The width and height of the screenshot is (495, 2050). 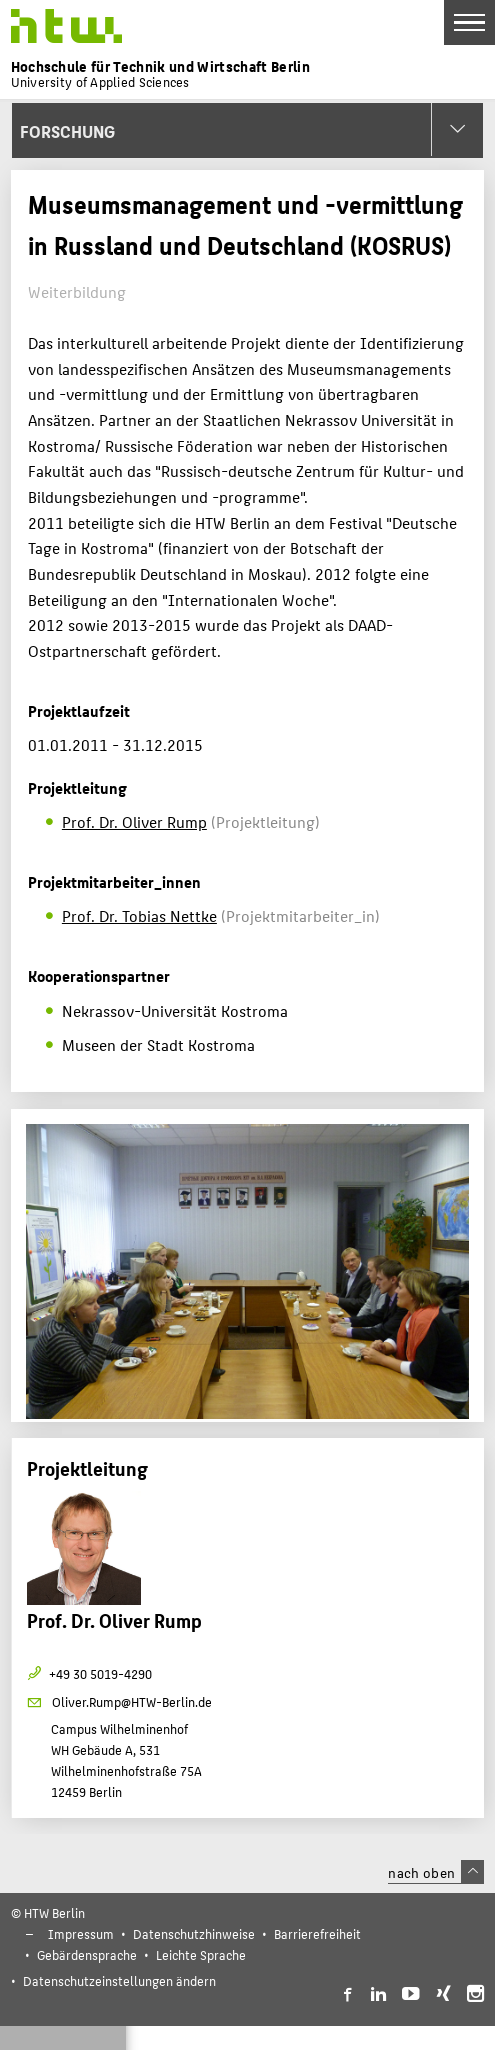 What do you see at coordinates (81, 1933) in the screenshot?
I see `Impressum` at bounding box center [81, 1933].